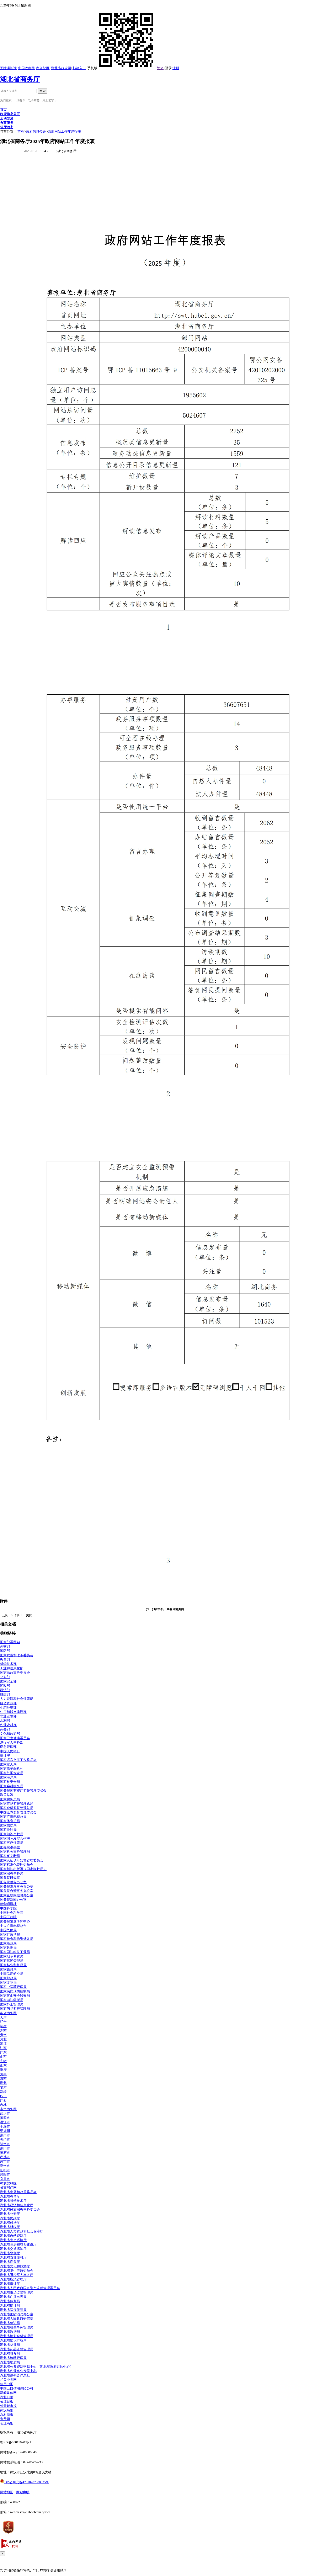 The width and height of the screenshot is (330, 2576). I want to click on 国家金融监督管理总局, so click(16, 1808).